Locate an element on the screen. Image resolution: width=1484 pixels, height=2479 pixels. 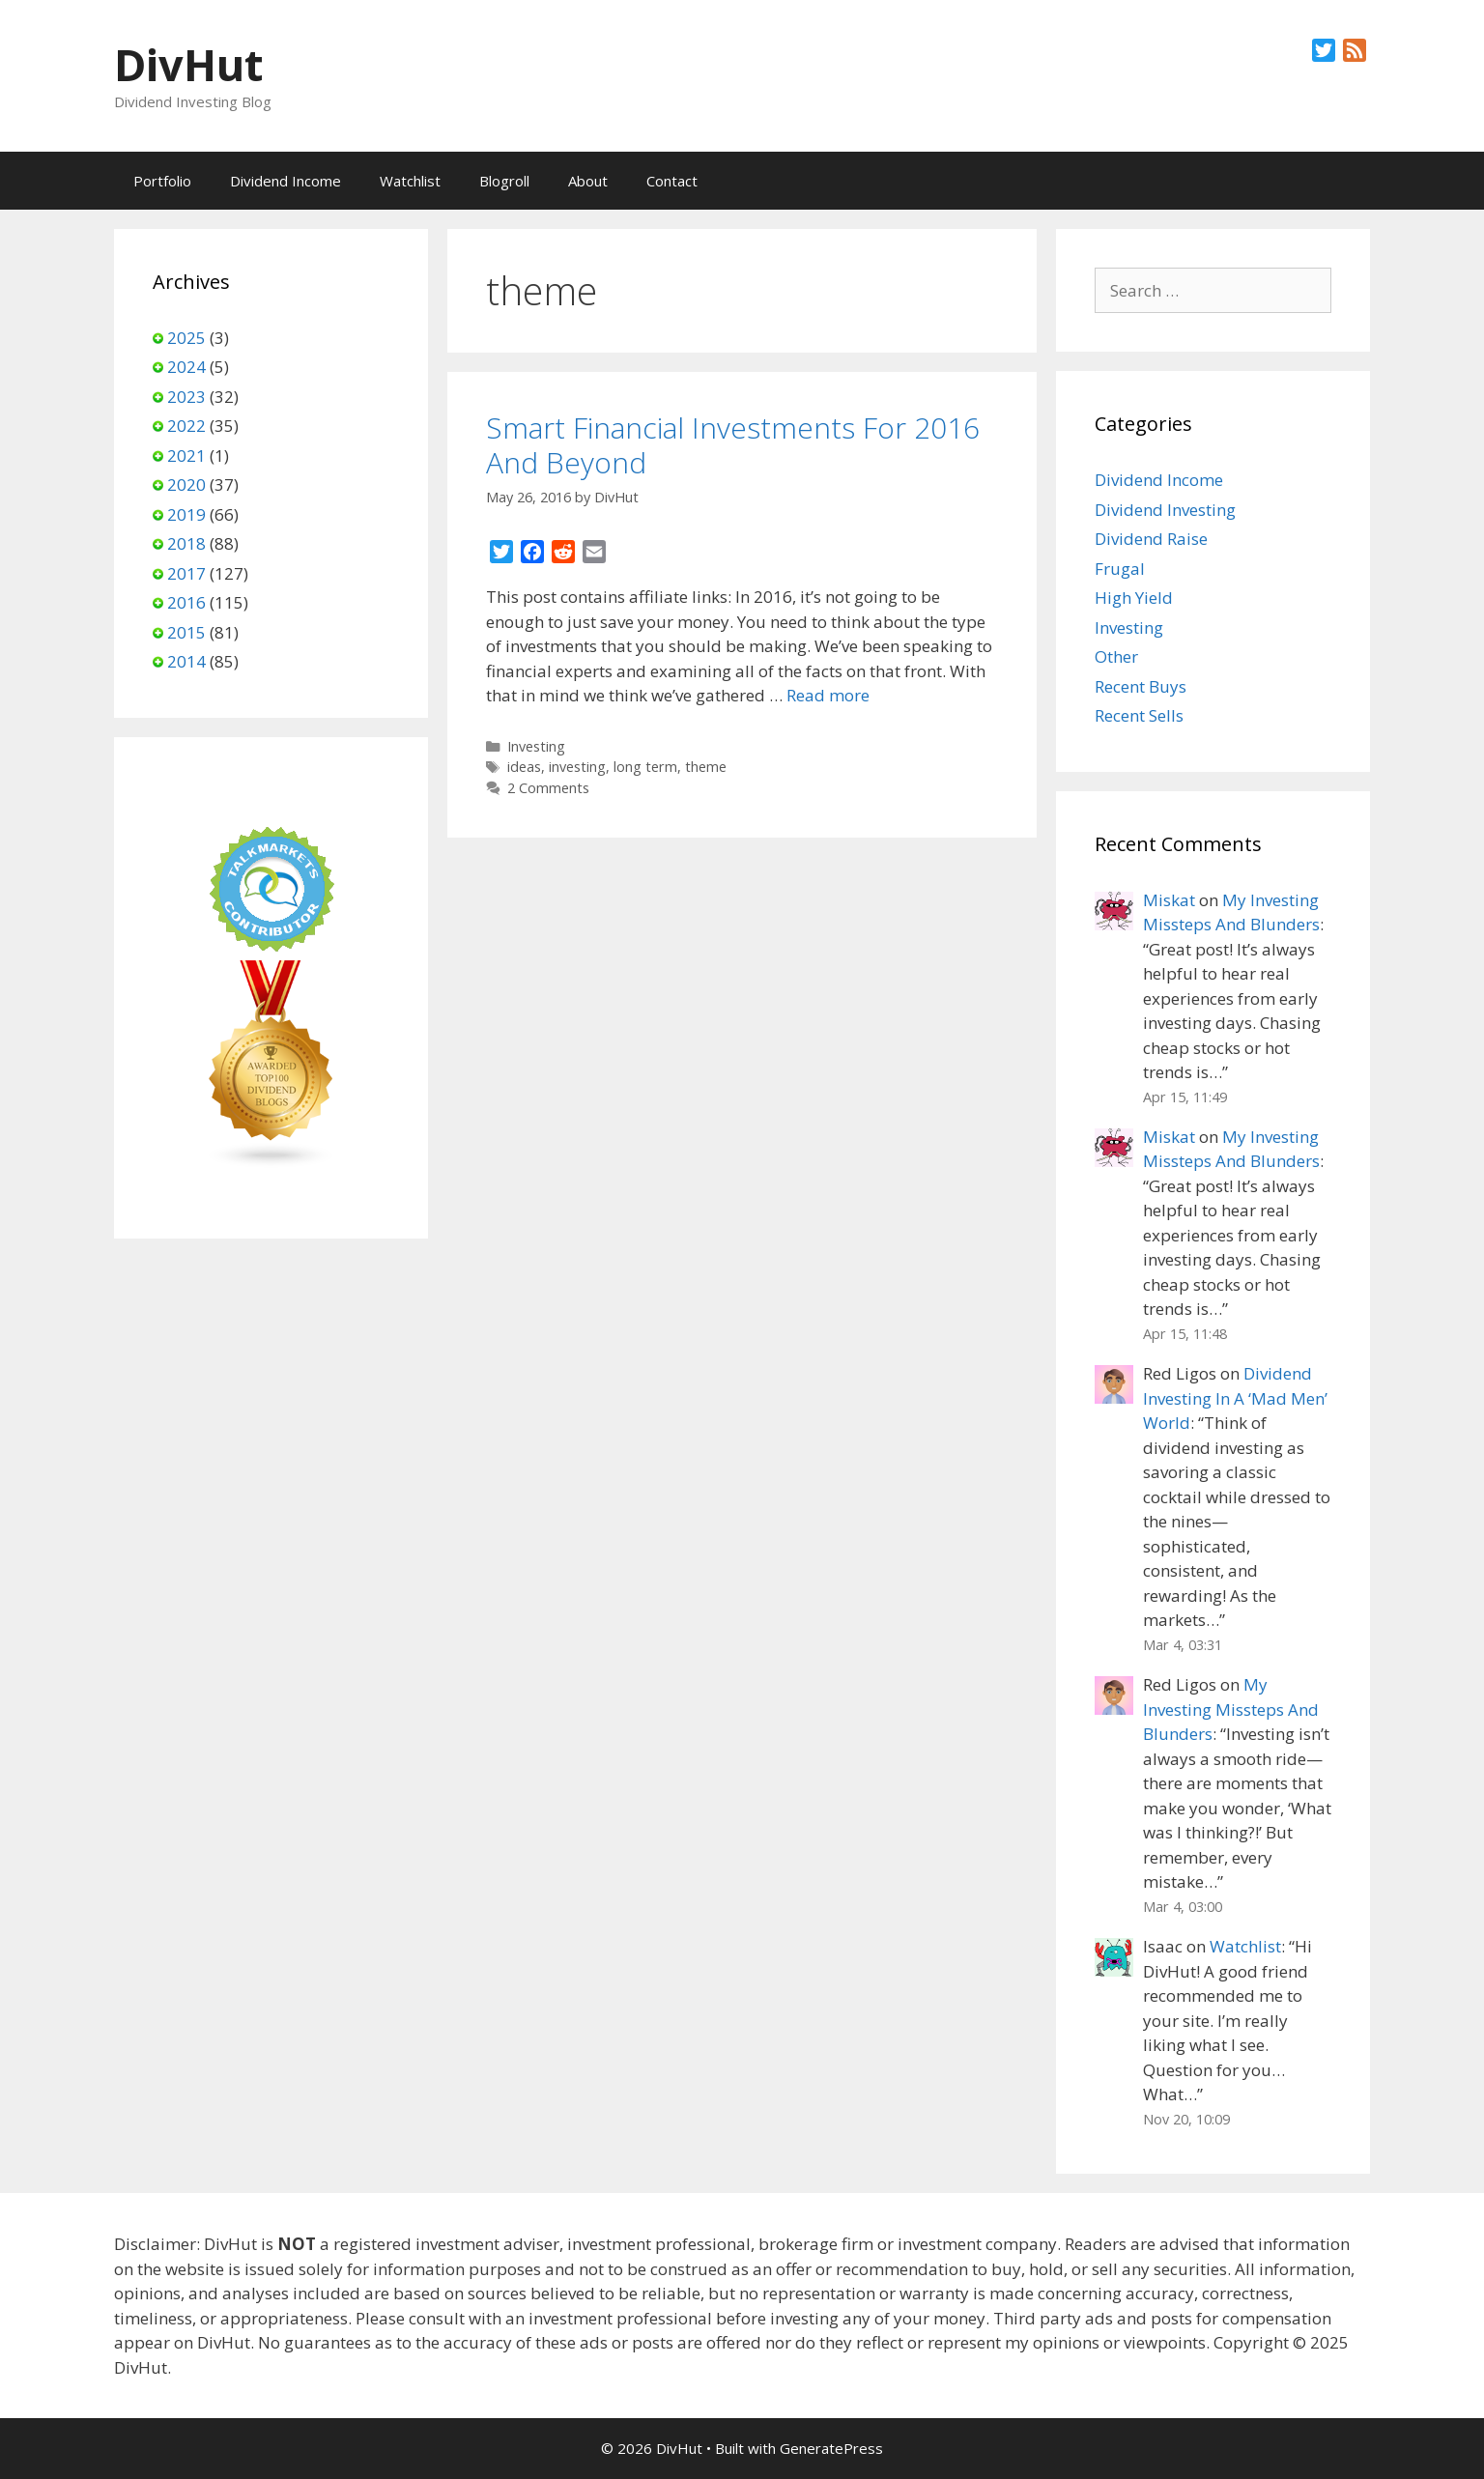
Recent Sells is located at coordinates (1139, 715).